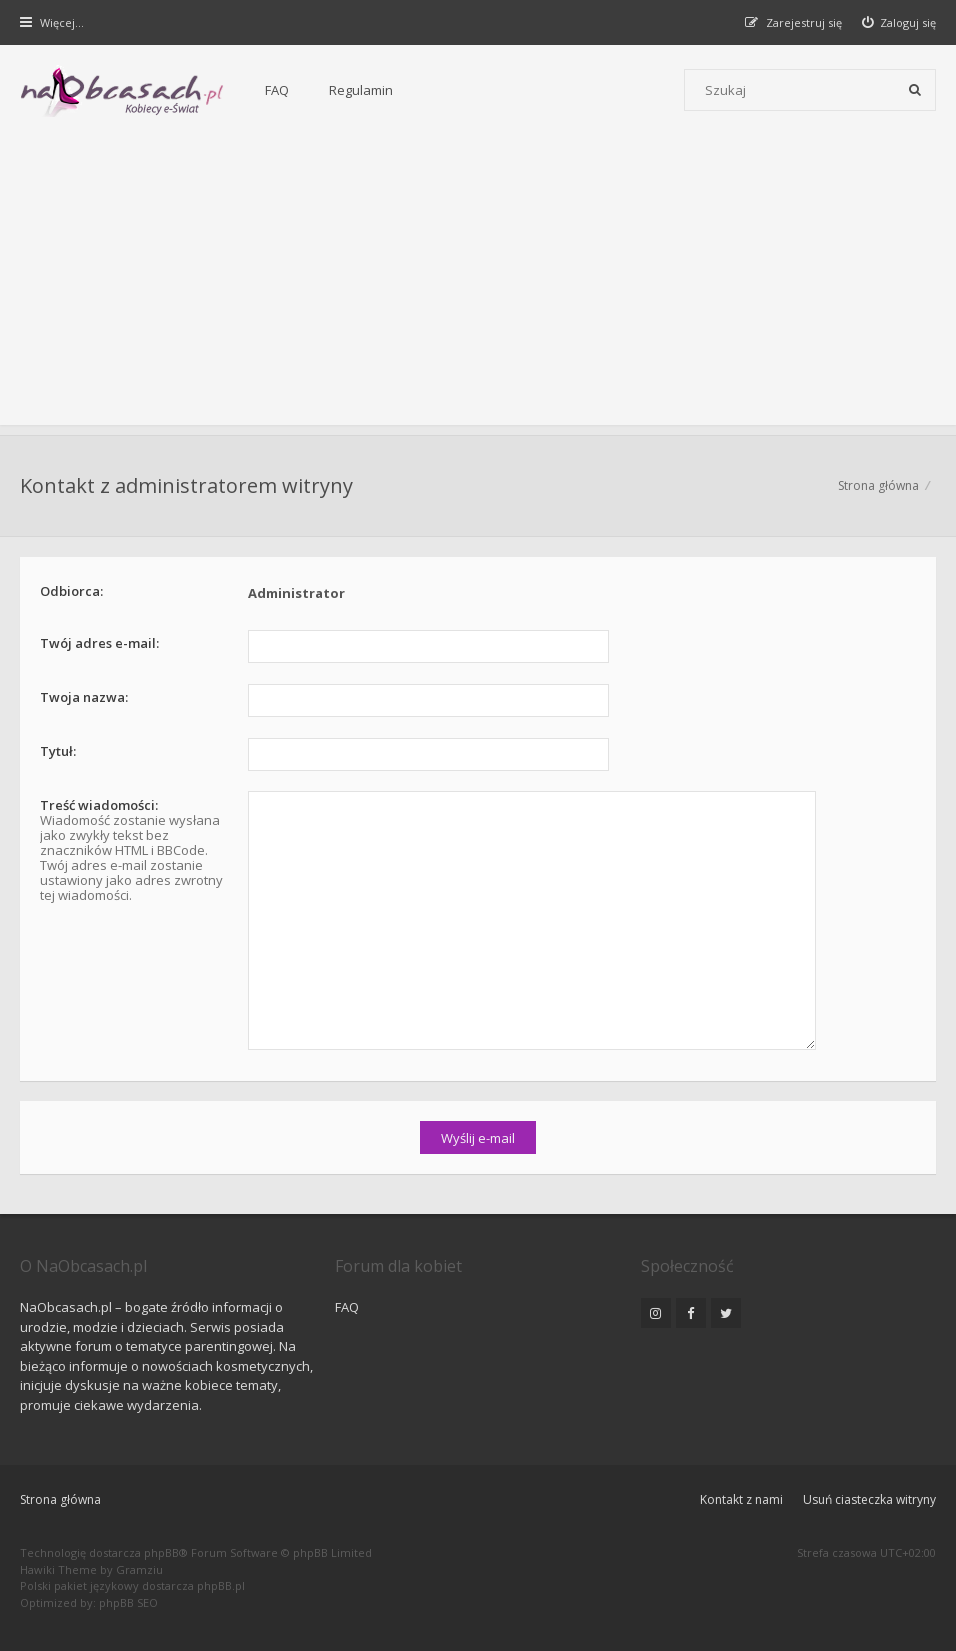  I want to click on [Szukaj], so click(915, 90).